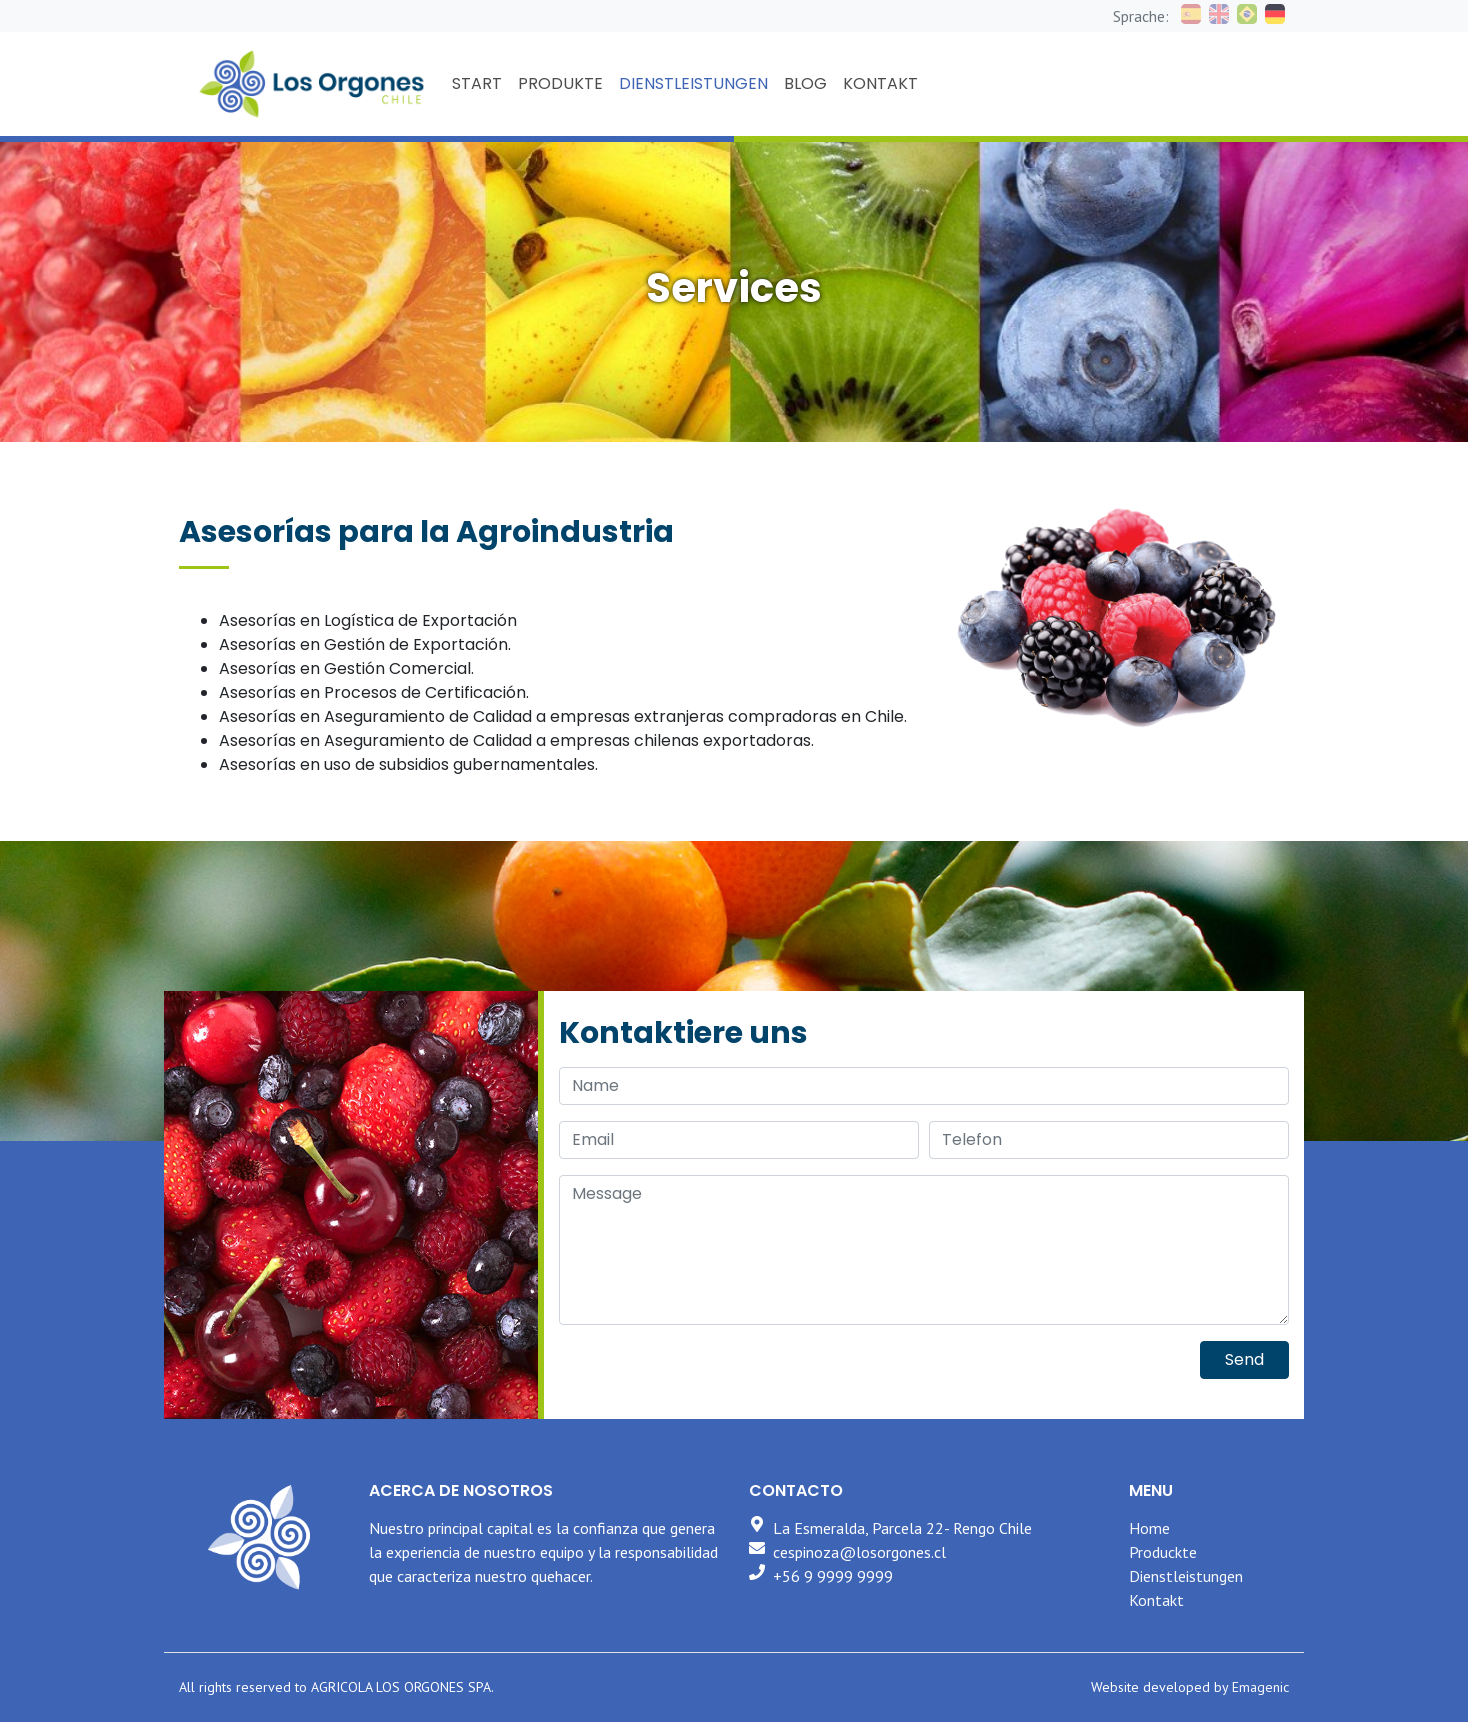  Describe the element at coordinates (1260, 1687) in the screenshot. I see `Emagenic` at that location.